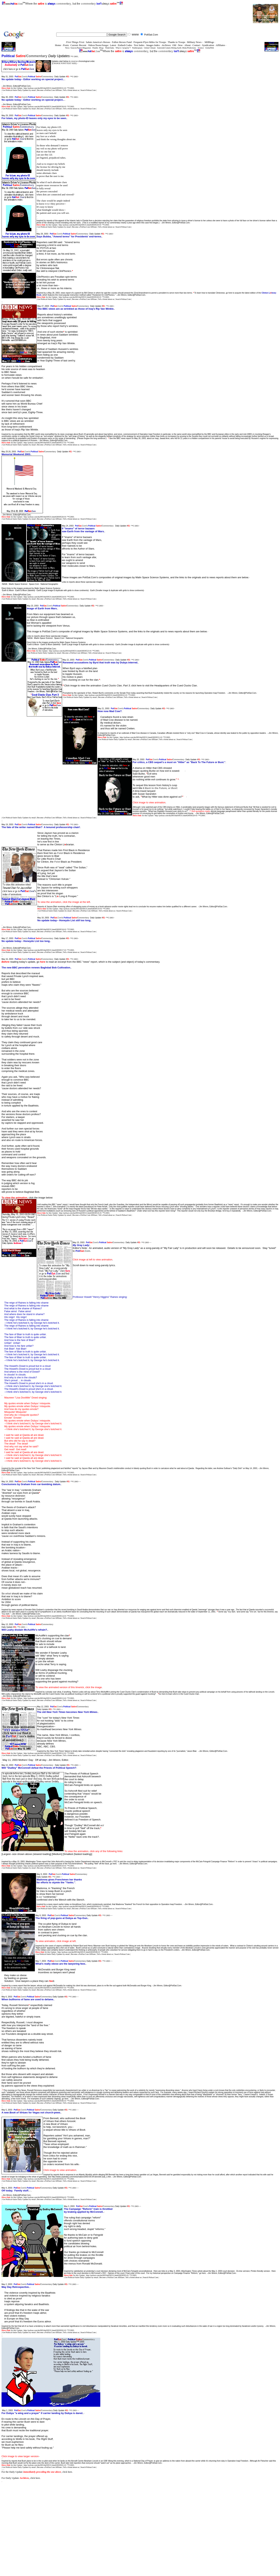 This screenshot has height=2576, width=280. What do you see at coordinates (67, 2471) in the screenshot?
I see `click here` at bounding box center [67, 2471].